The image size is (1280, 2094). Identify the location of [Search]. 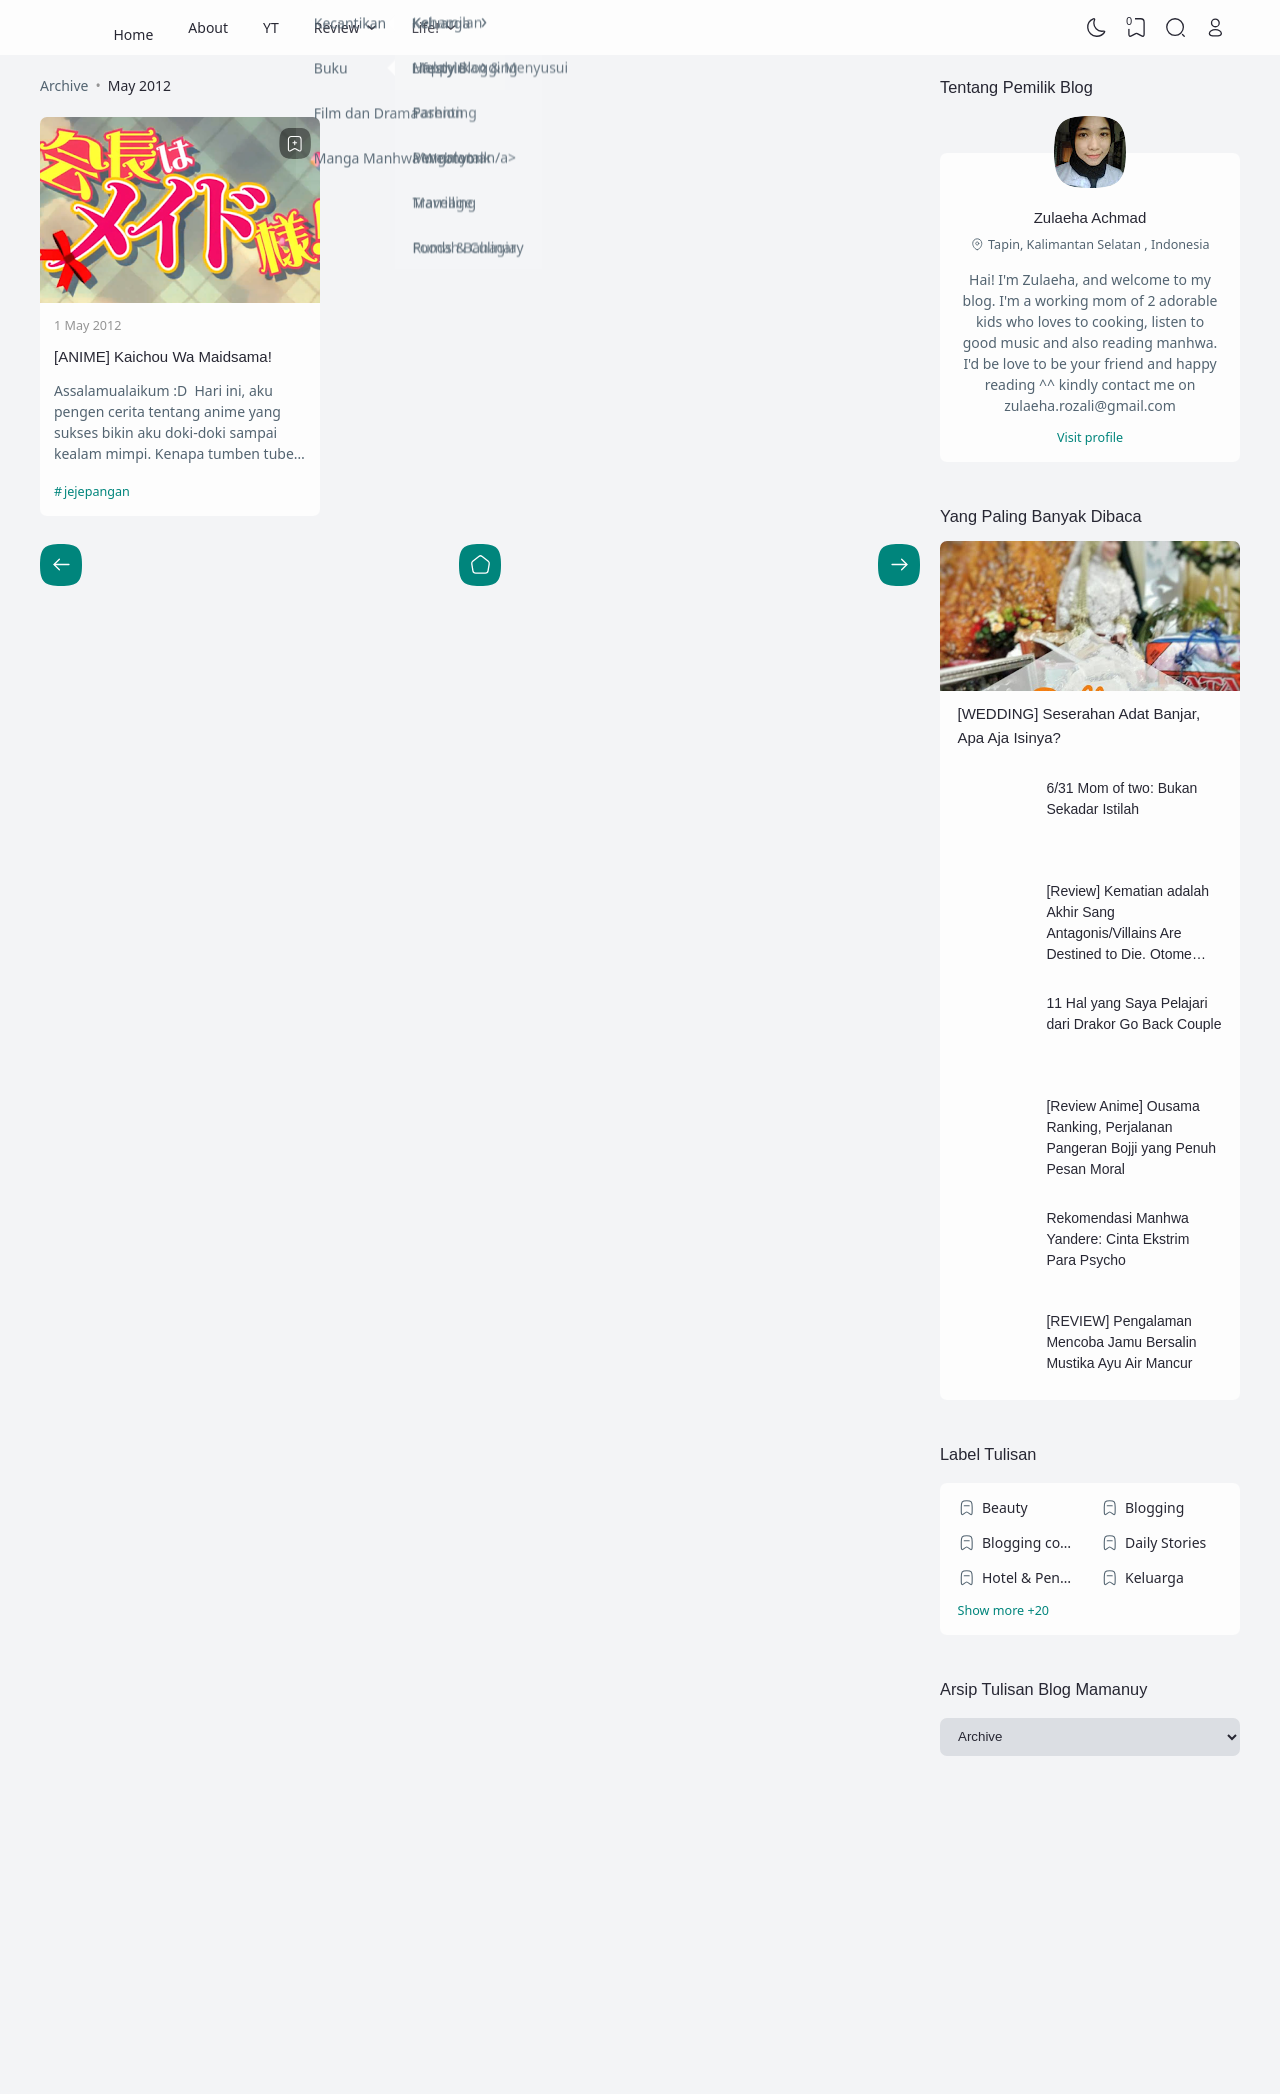
(1176, 28).